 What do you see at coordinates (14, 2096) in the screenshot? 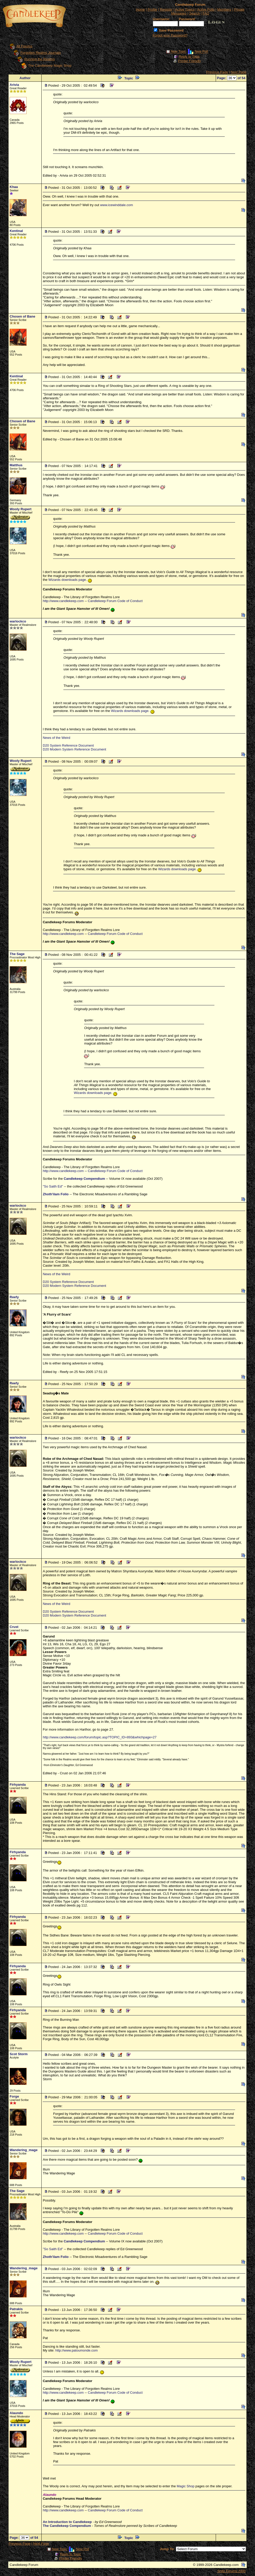
I see `Forge` at bounding box center [14, 2096].